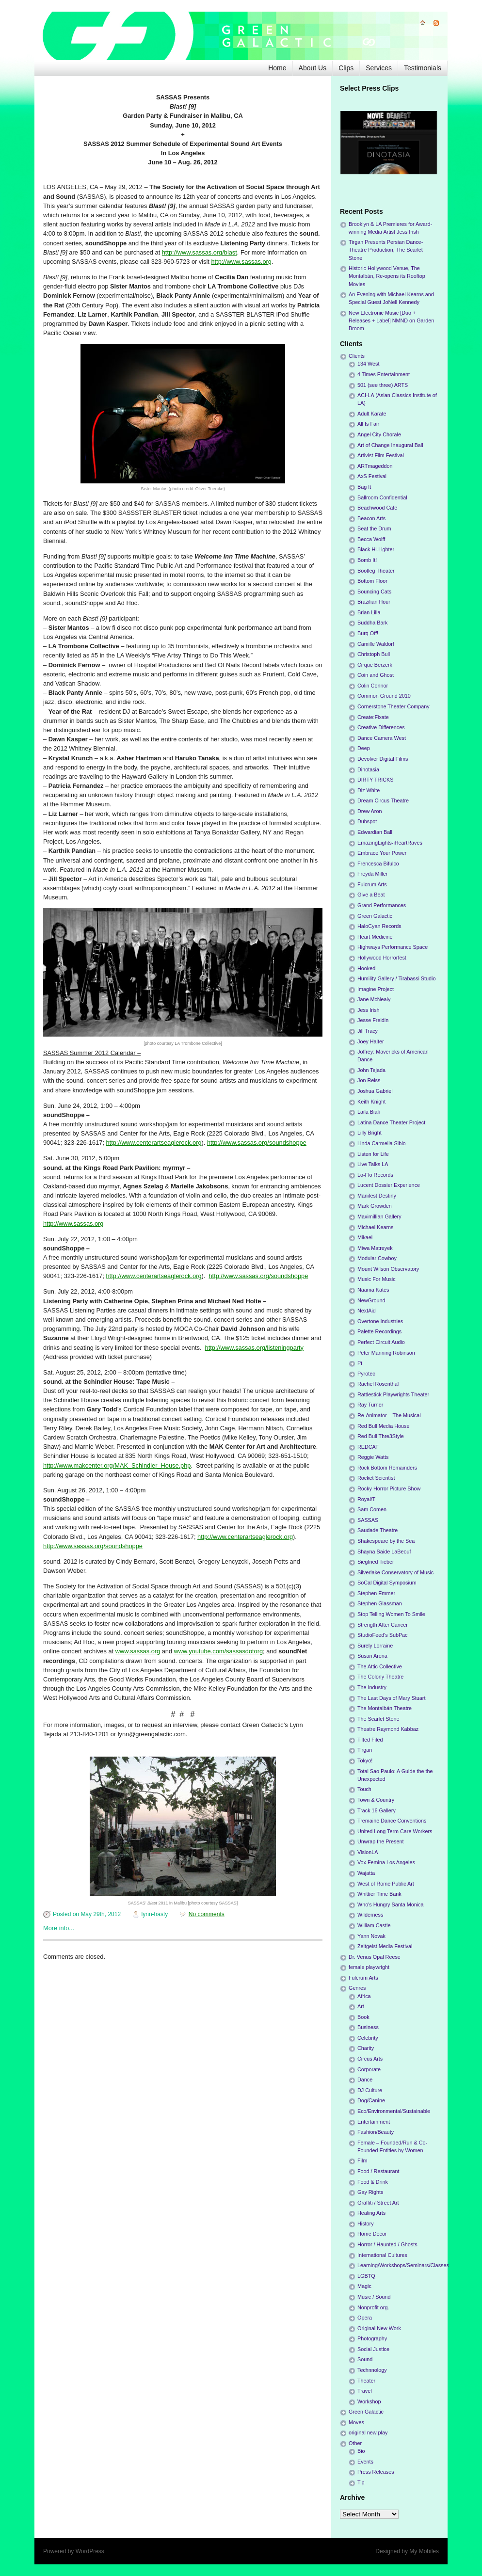 This screenshot has width=482, height=2576. I want to click on Wilderness, so click(370, 1915).